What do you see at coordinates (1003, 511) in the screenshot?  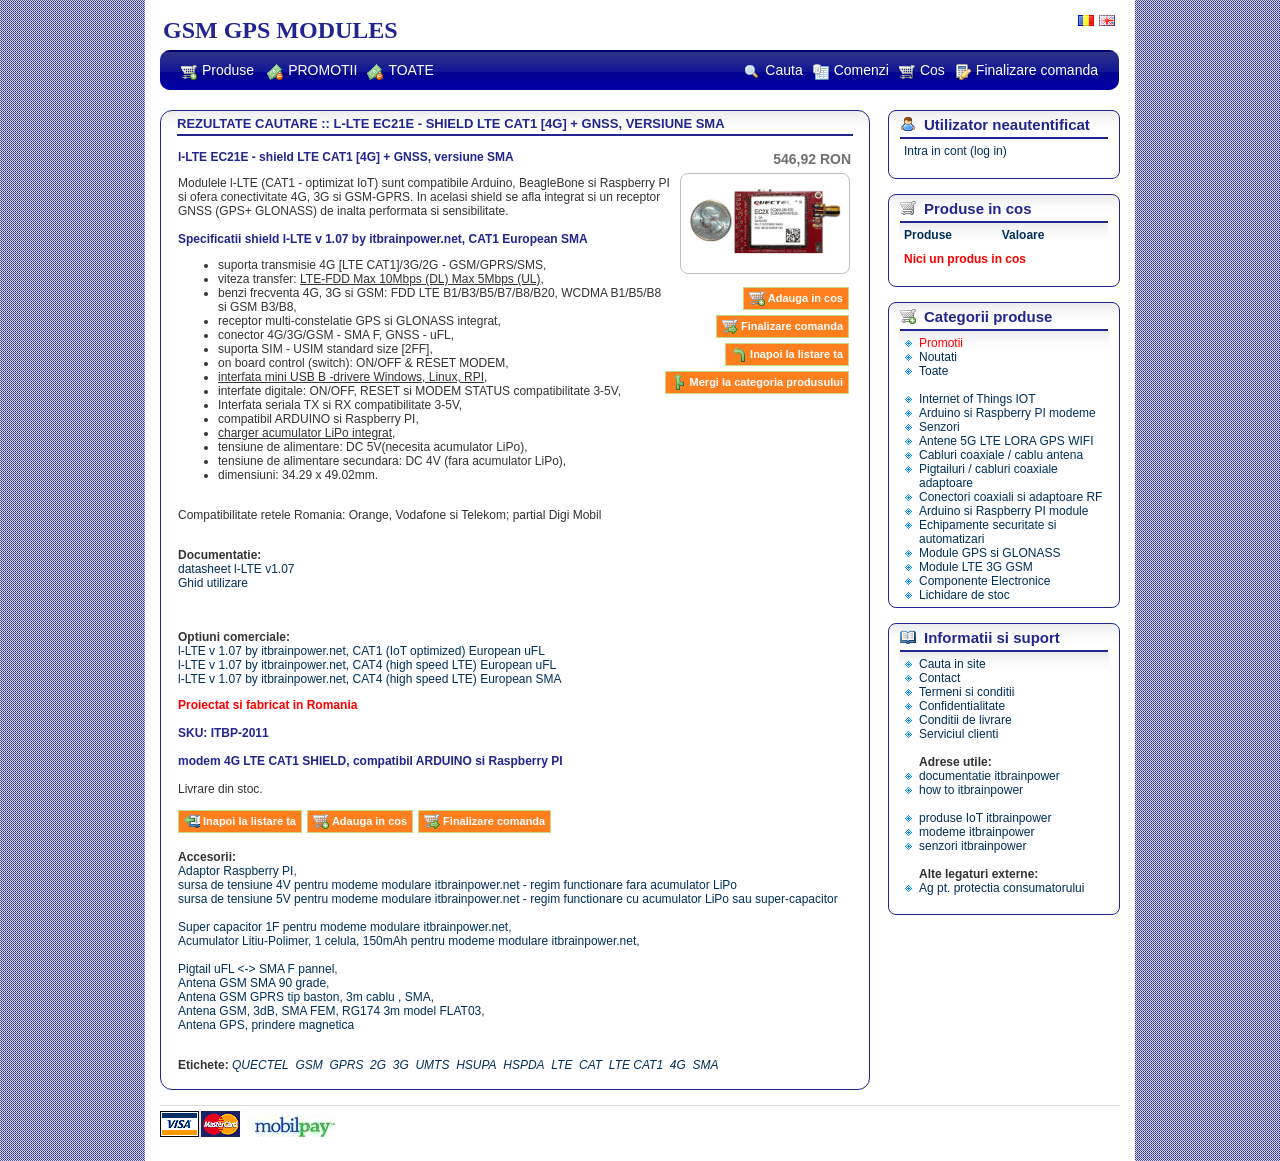 I see `Arduino si Raspberry PI module` at bounding box center [1003, 511].